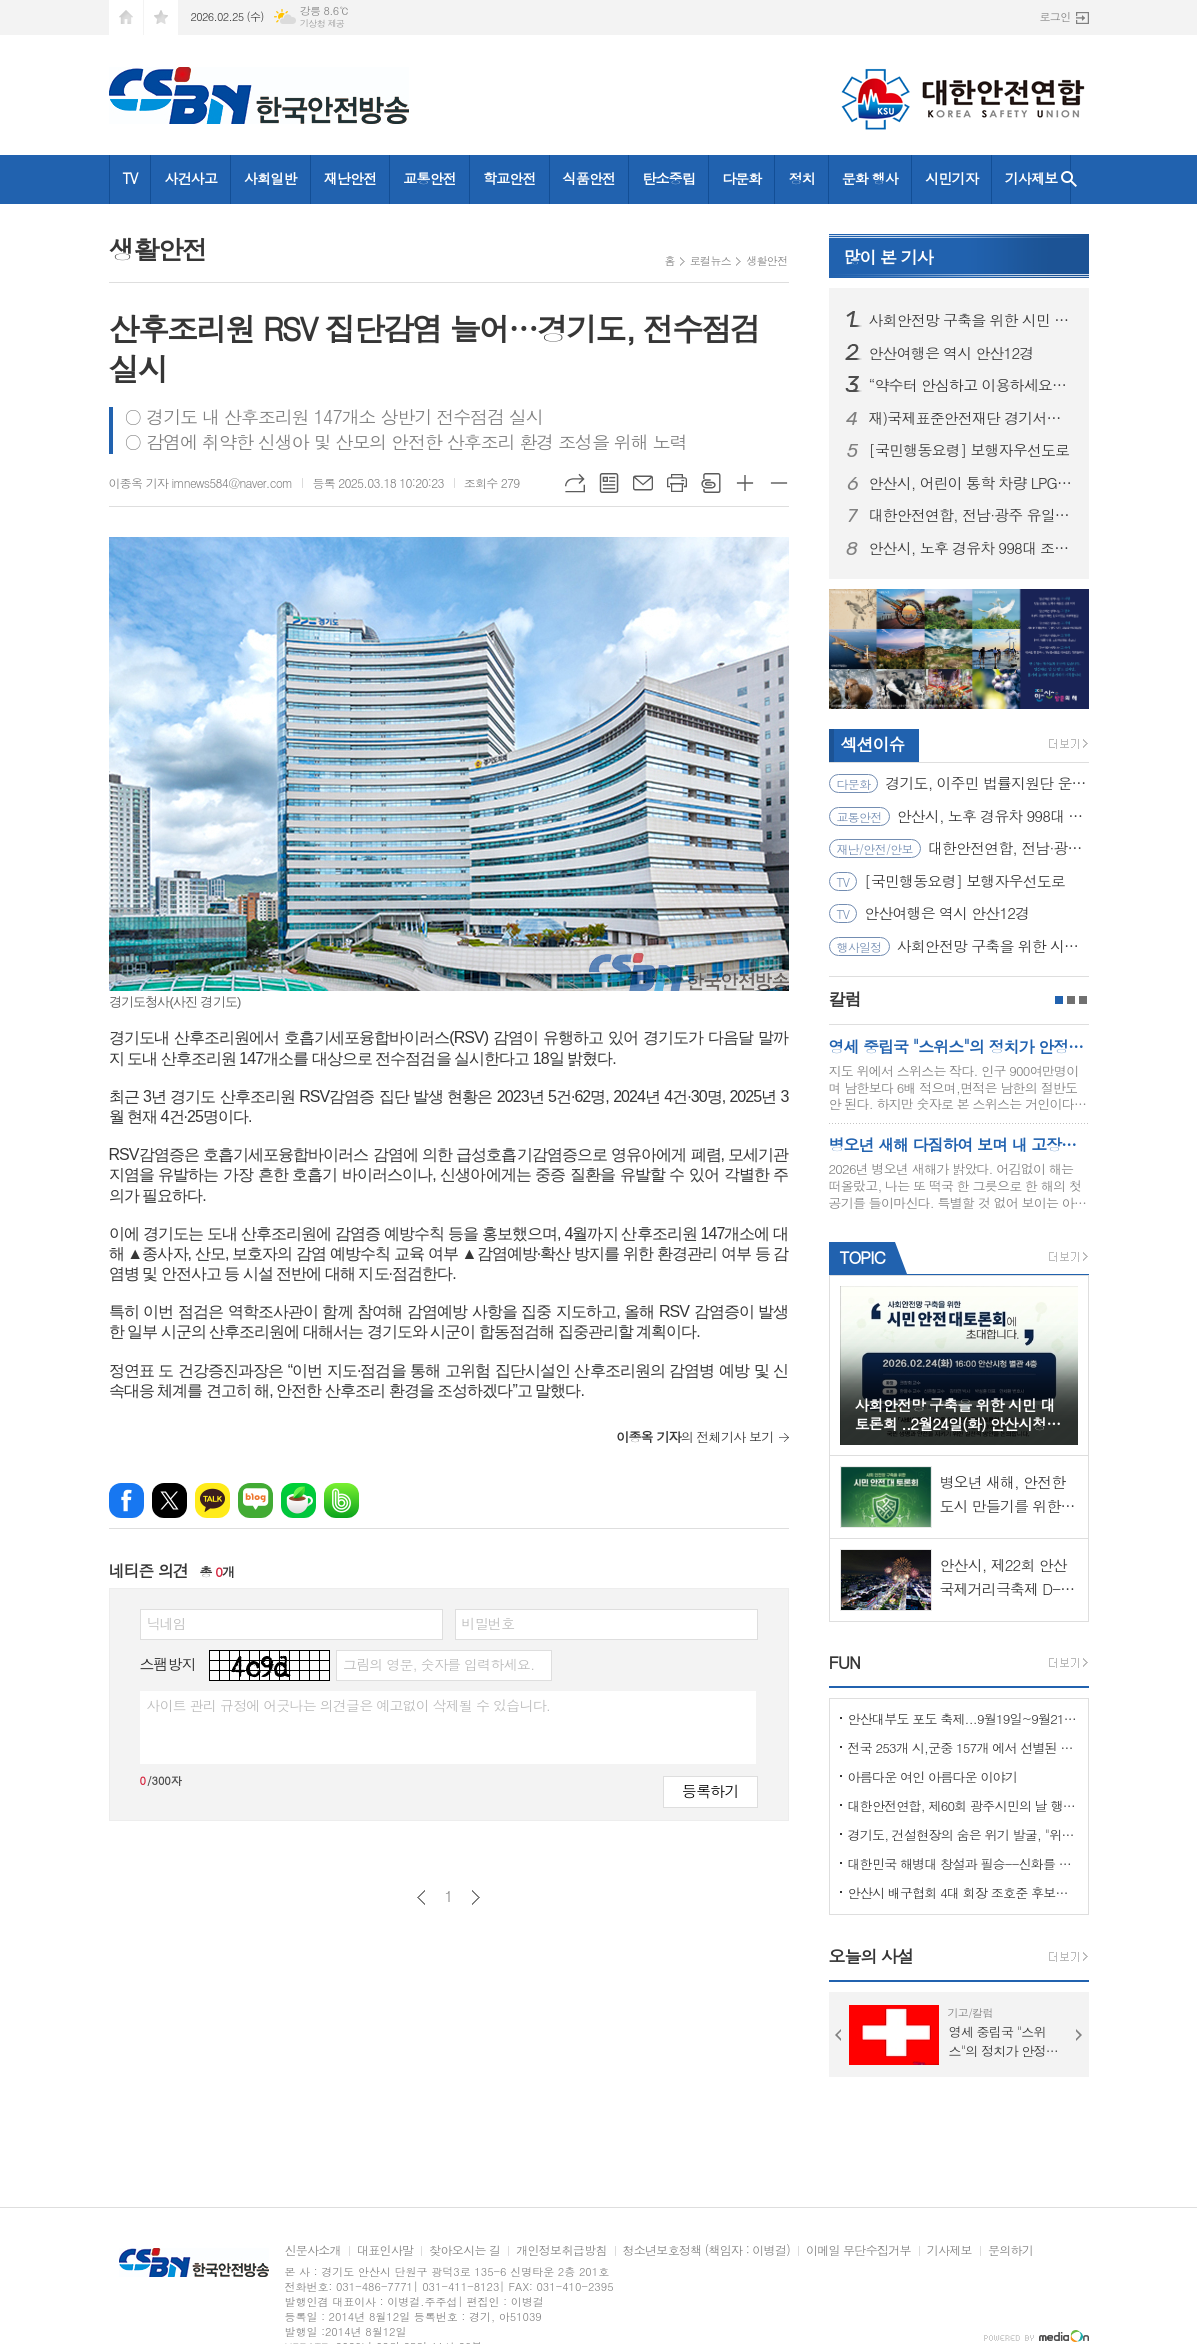  I want to click on 의 전체기사 보기, so click(694, 1436).